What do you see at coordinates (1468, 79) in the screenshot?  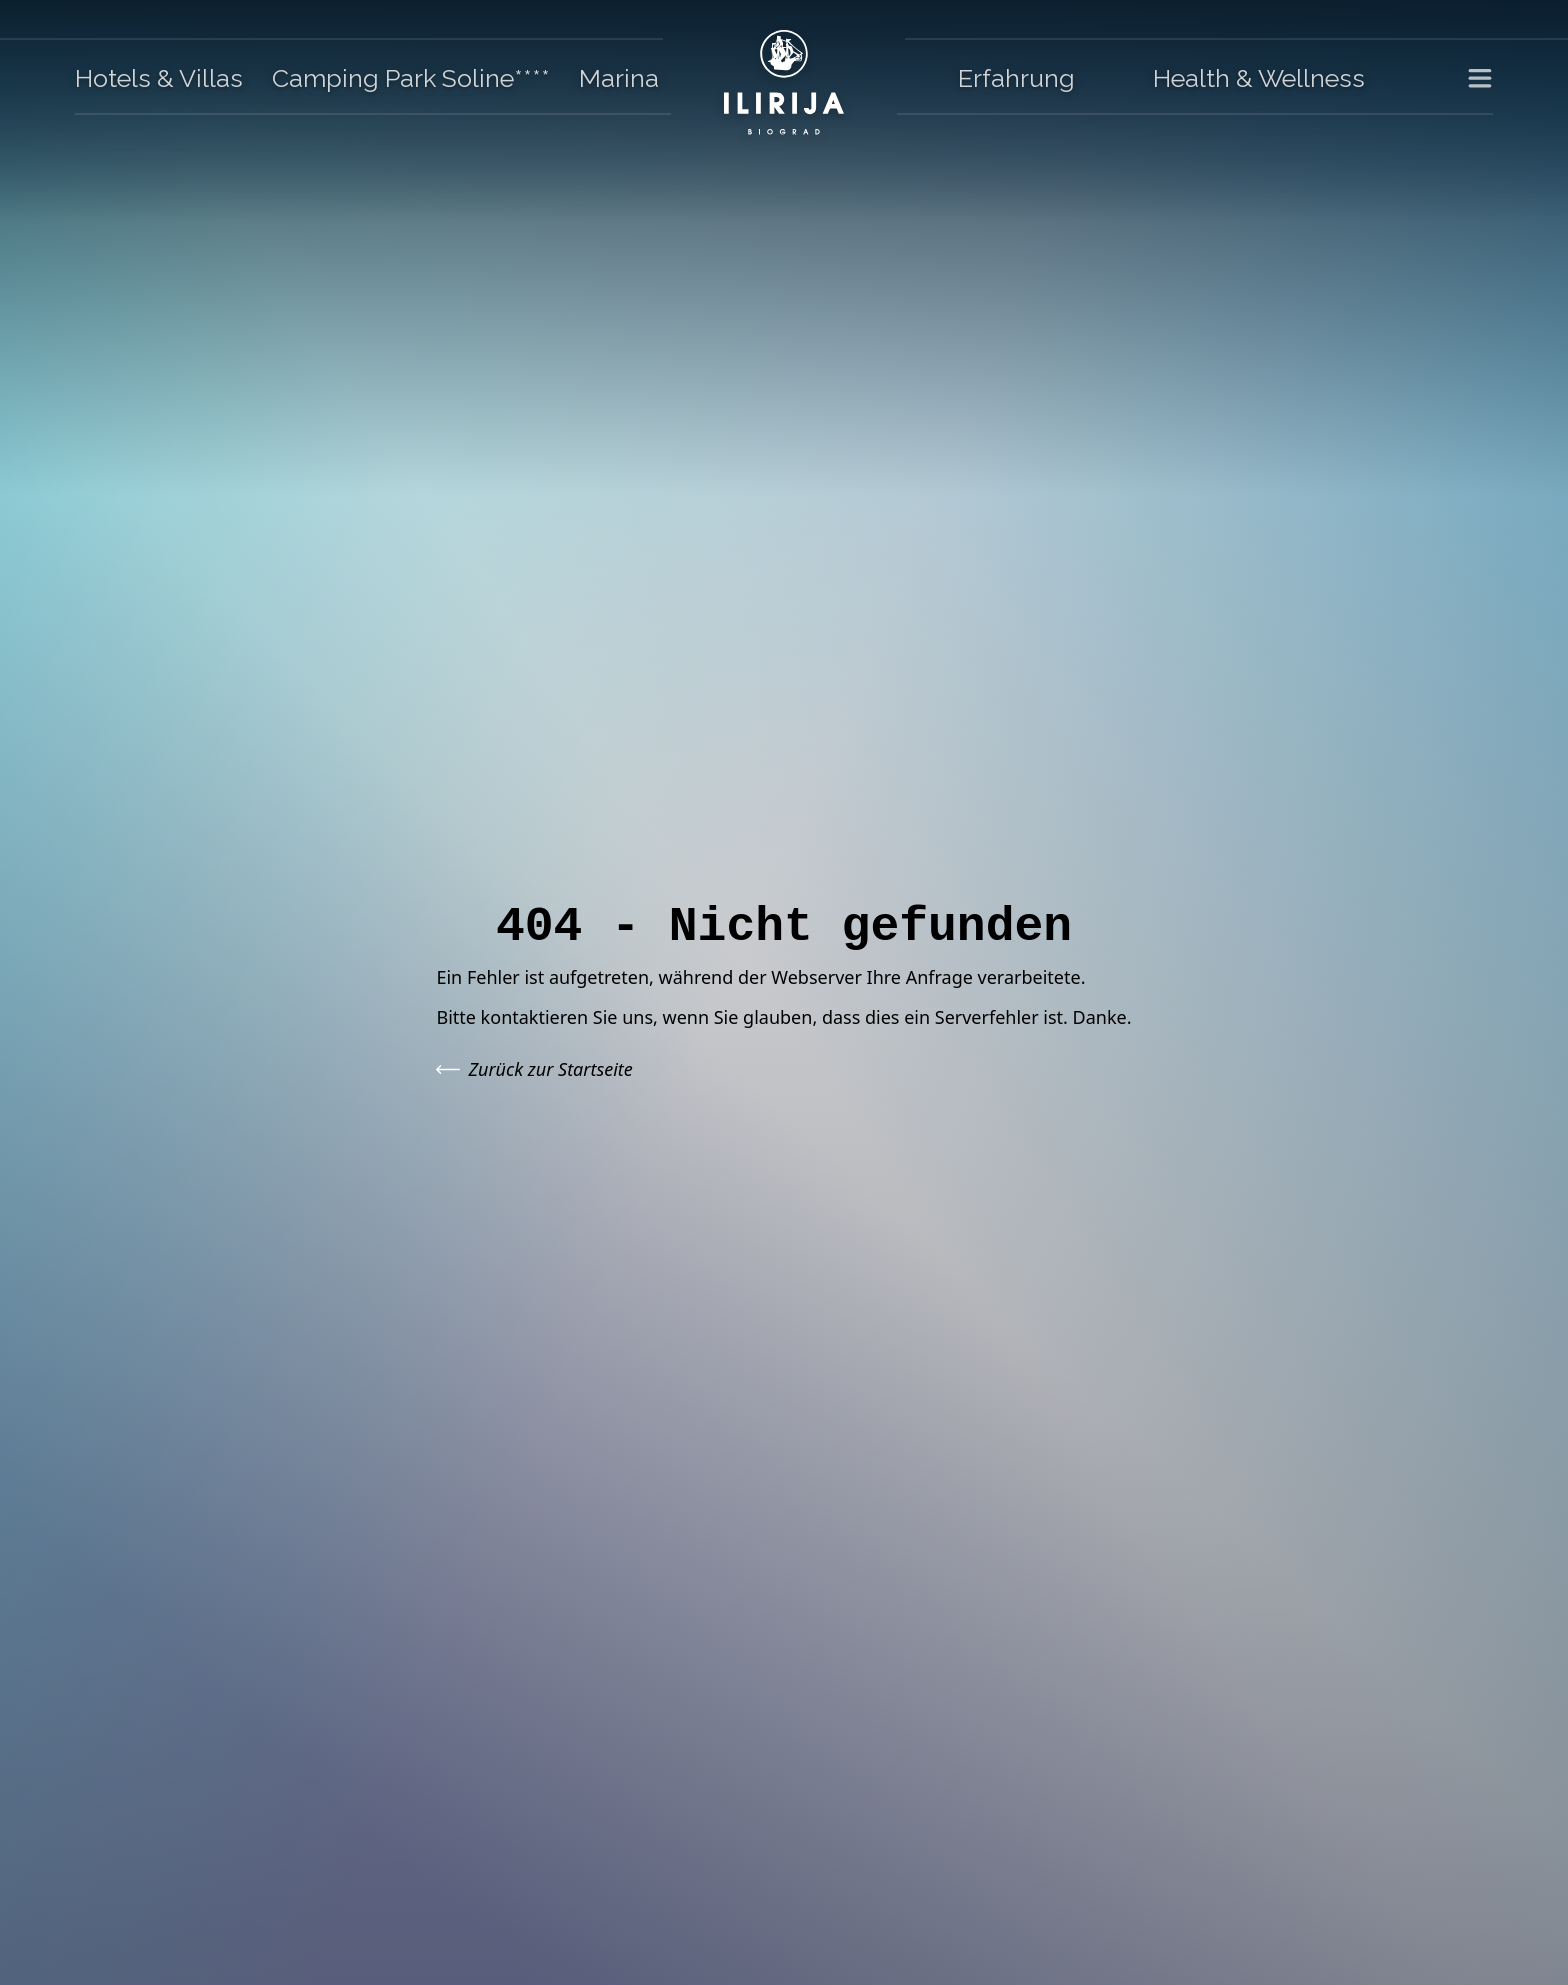 I see `[Toggle Menu]` at bounding box center [1468, 79].